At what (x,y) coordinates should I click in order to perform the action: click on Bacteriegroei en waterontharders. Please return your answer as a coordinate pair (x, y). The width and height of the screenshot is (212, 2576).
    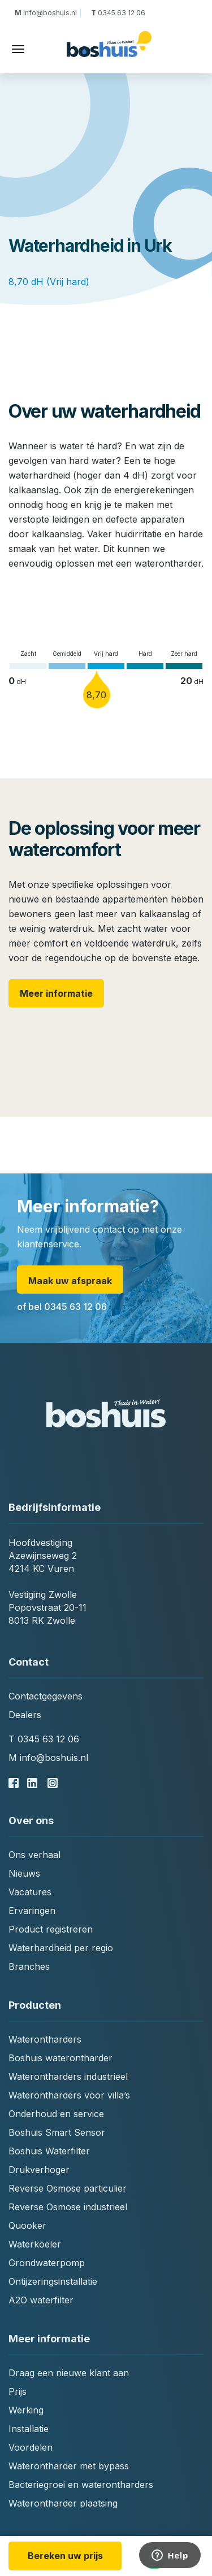
    Looking at the image, I should click on (80, 2484).